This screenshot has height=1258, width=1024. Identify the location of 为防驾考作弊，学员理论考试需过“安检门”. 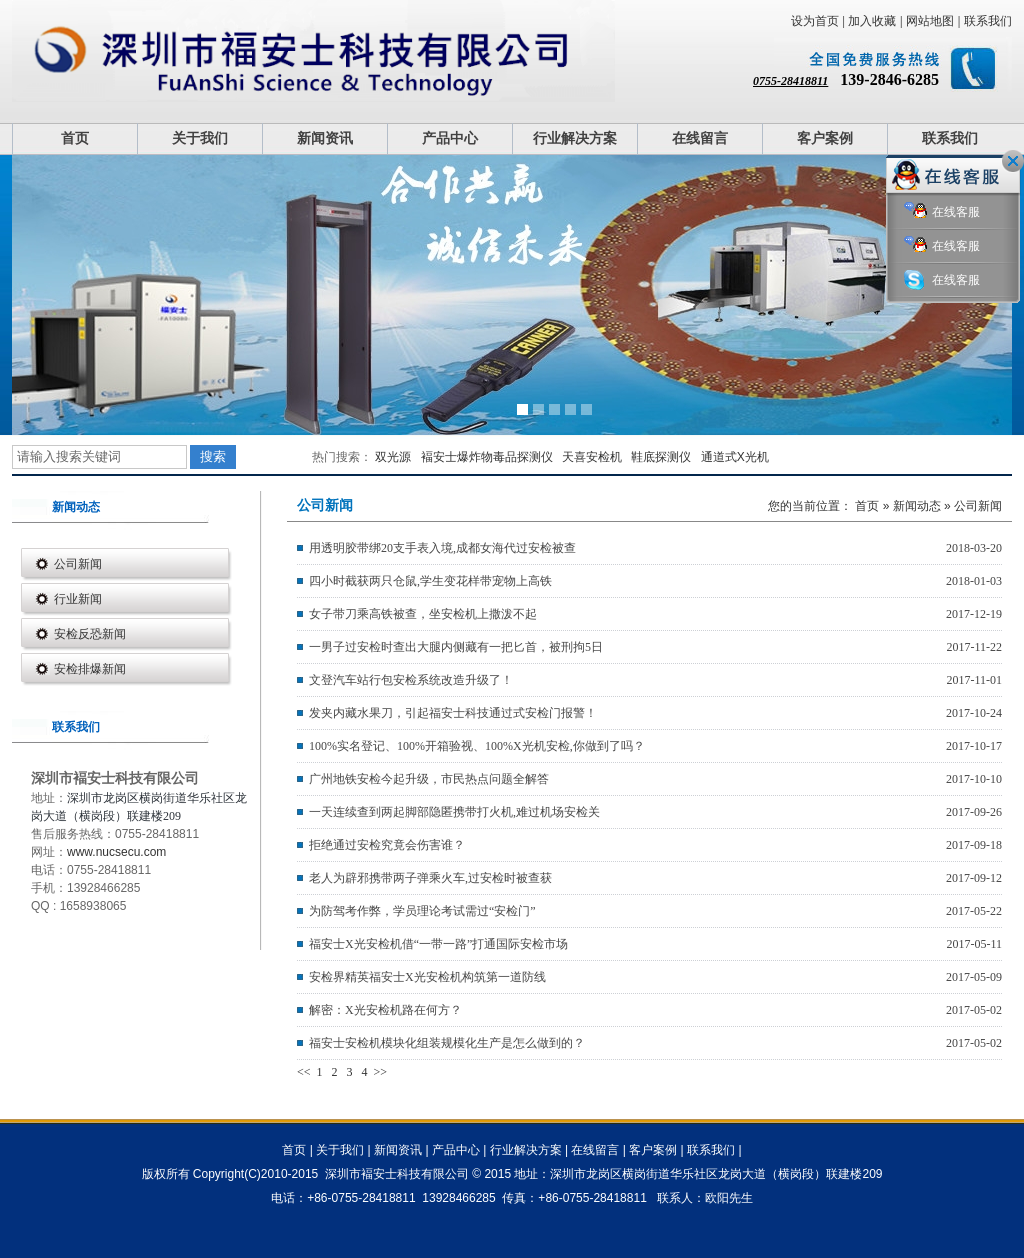
(422, 911).